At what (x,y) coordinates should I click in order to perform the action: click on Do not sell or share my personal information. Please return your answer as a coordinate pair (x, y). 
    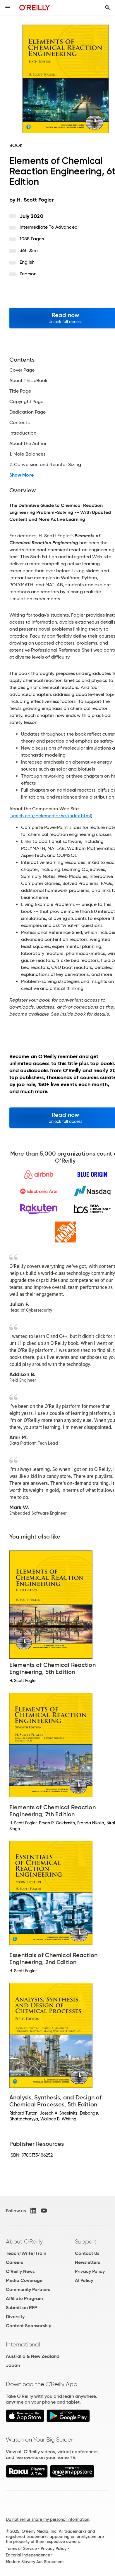
    Looking at the image, I should click on (47, 2519).